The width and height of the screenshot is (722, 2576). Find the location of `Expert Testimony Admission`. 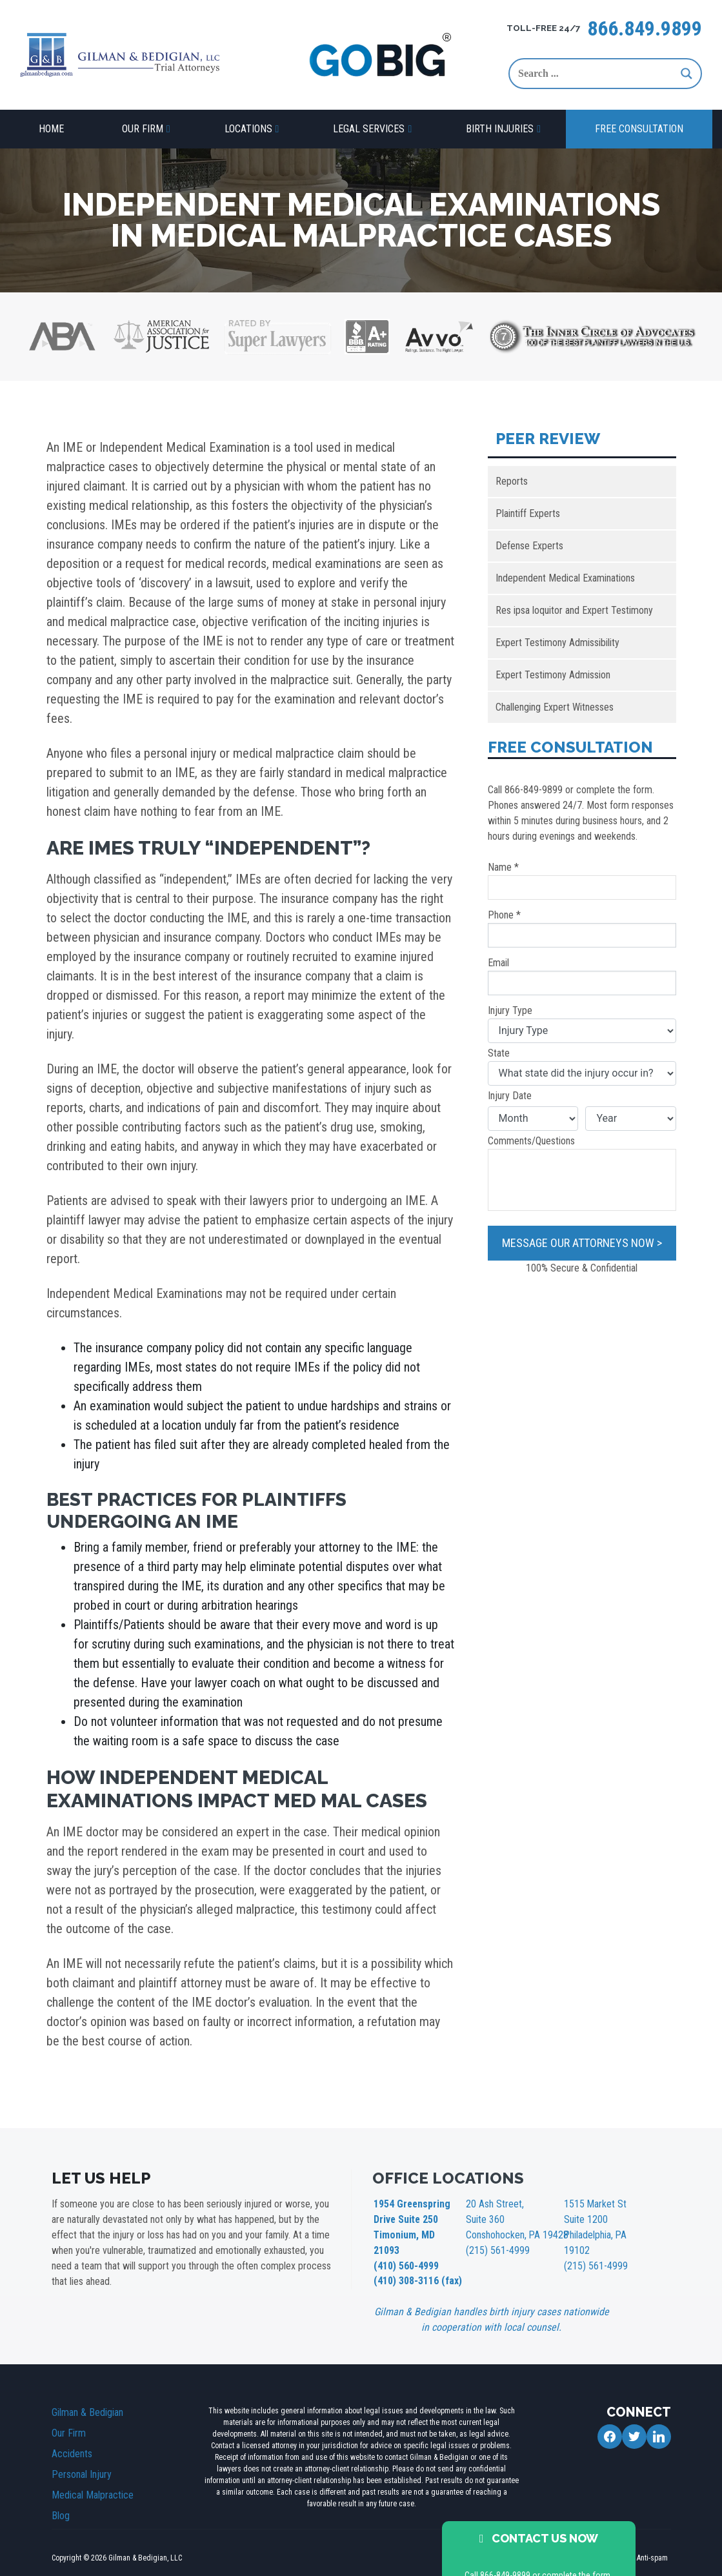

Expert Testimony Admission is located at coordinates (553, 675).